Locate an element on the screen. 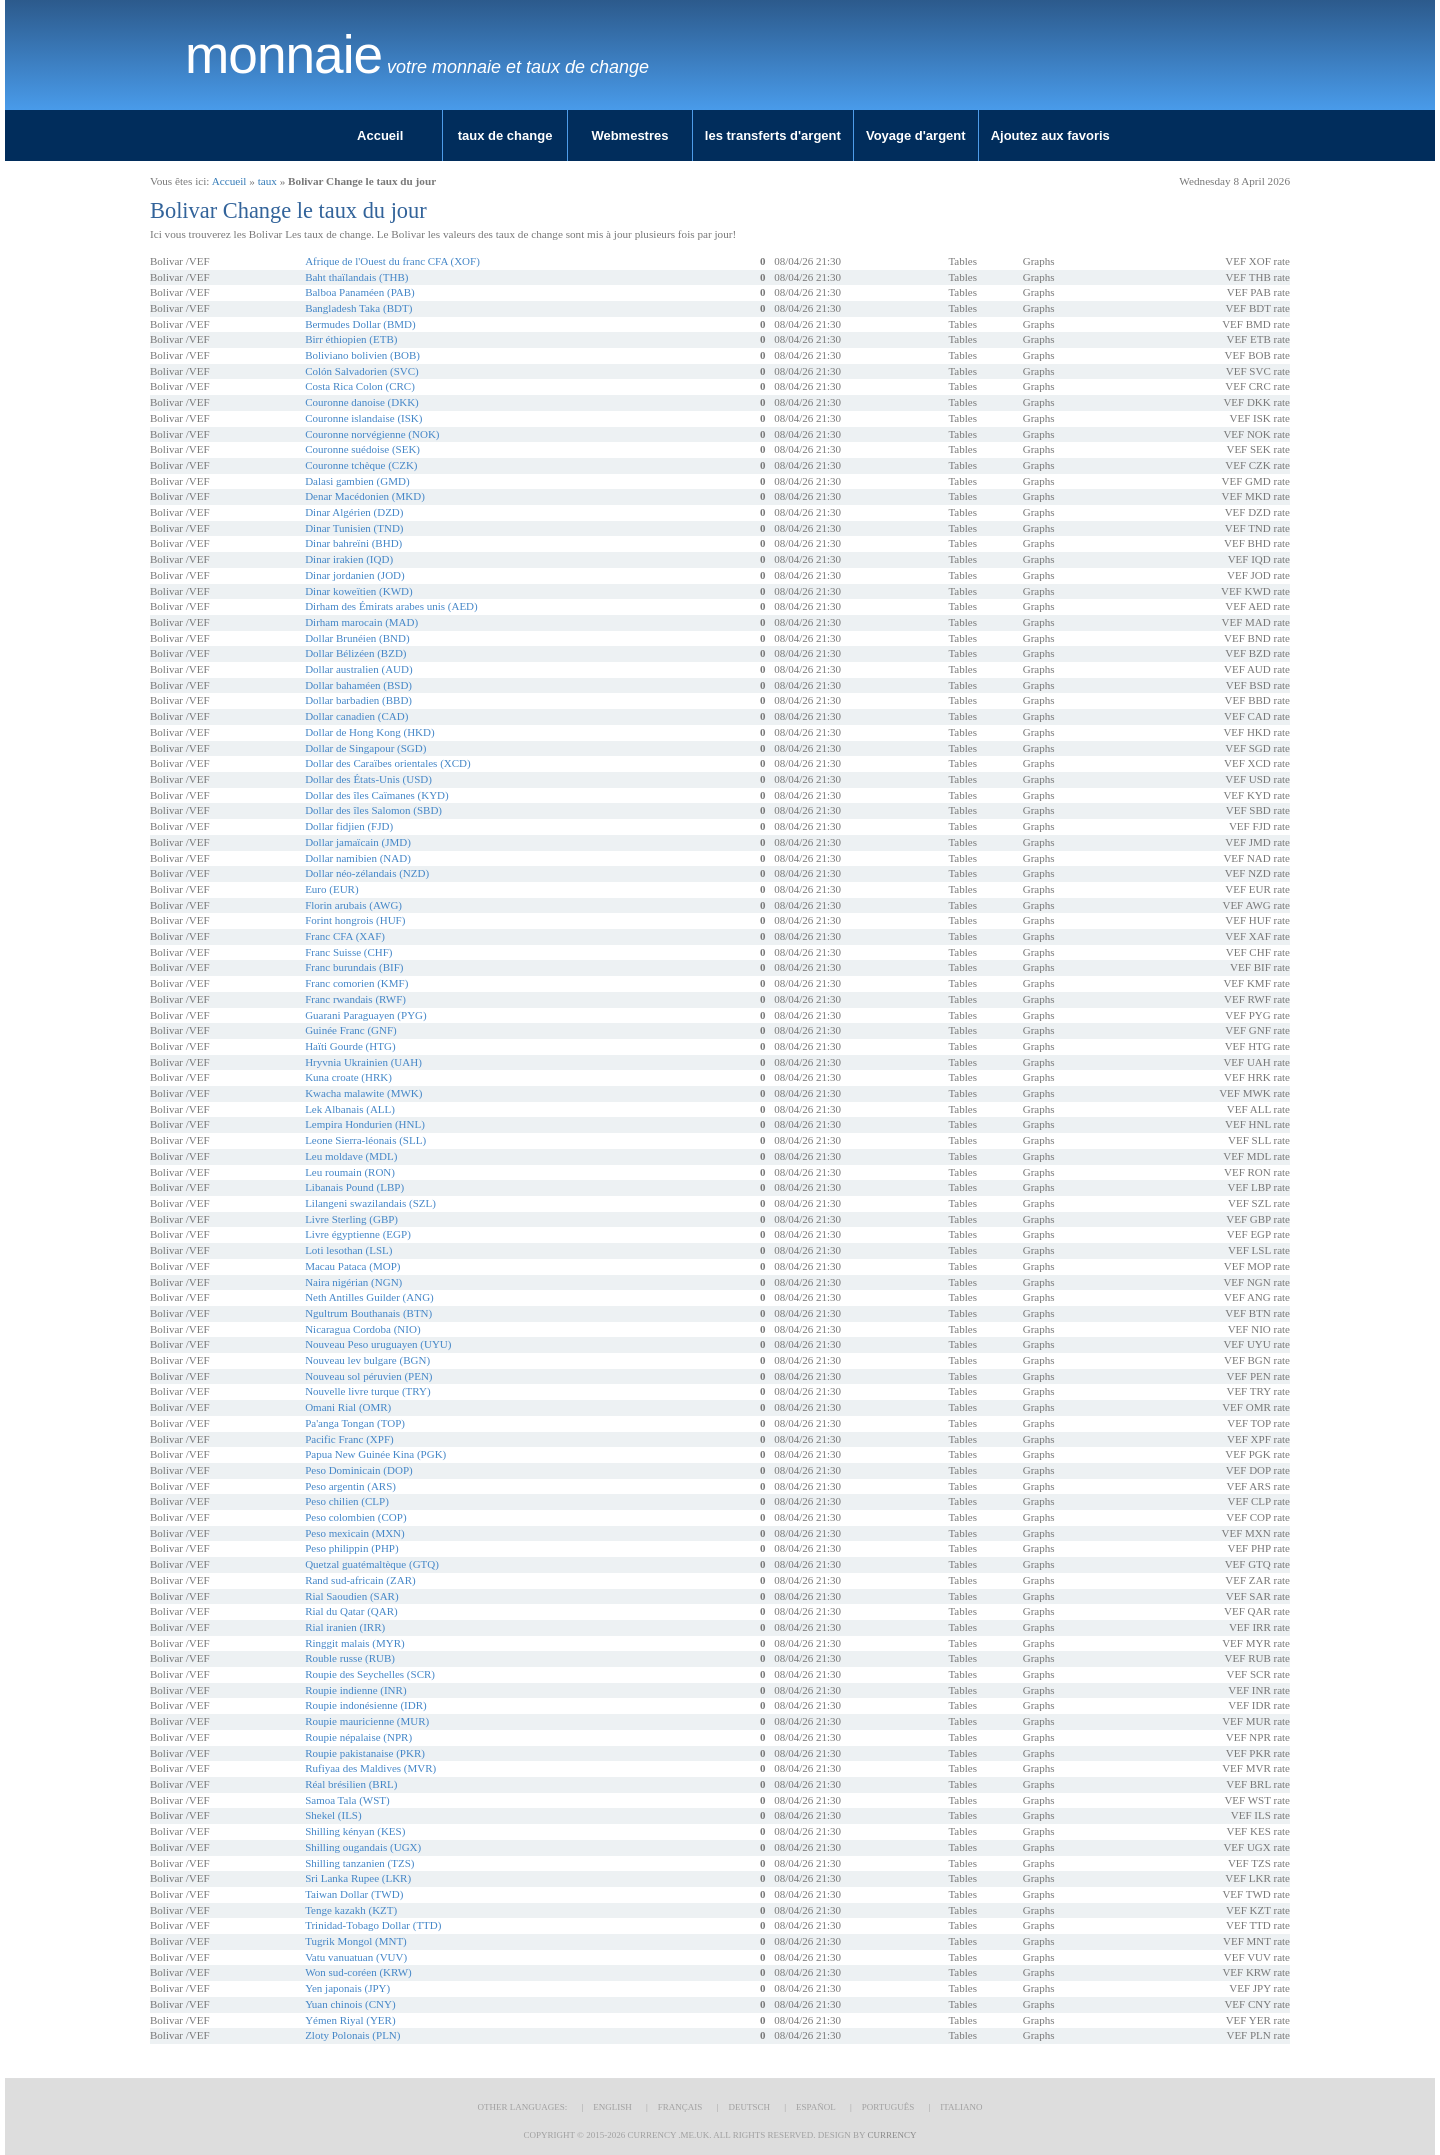 This screenshot has height=2155, width=1440. Dalasi gambien (GMD) is located at coordinates (357, 481).